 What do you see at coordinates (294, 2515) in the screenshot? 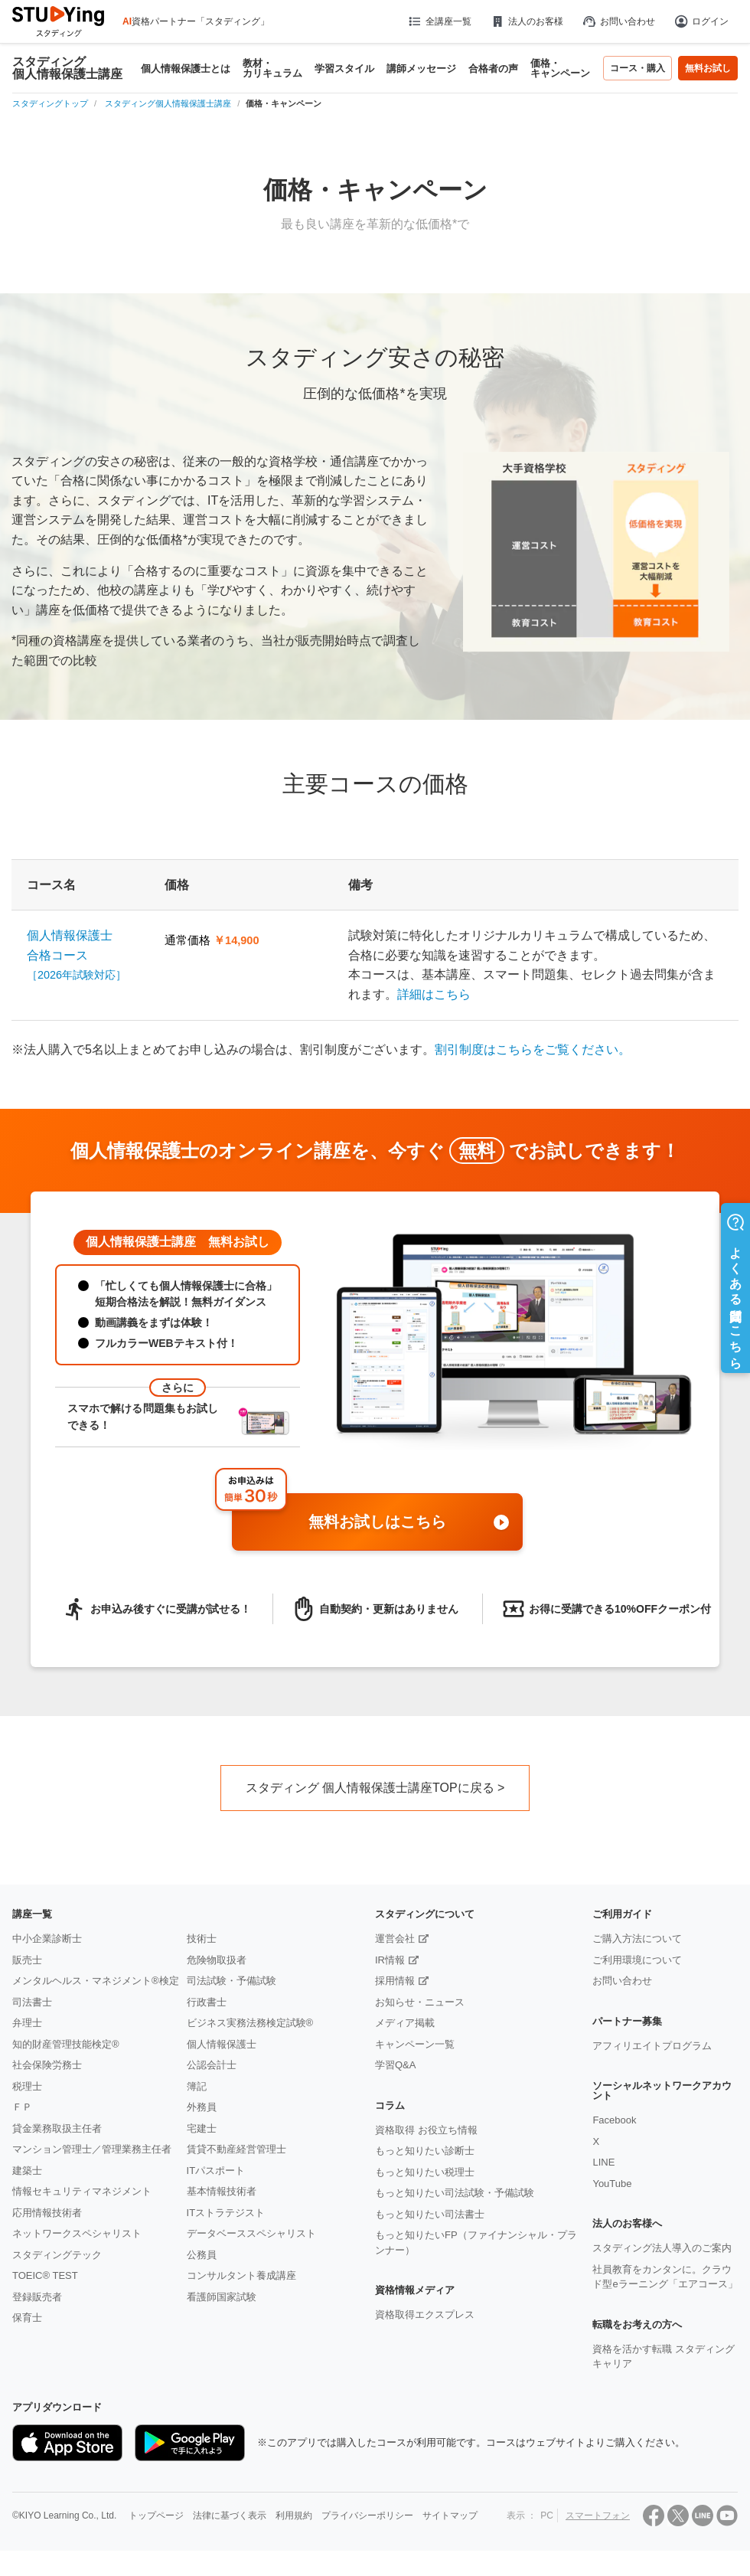
I see `利用規約` at bounding box center [294, 2515].